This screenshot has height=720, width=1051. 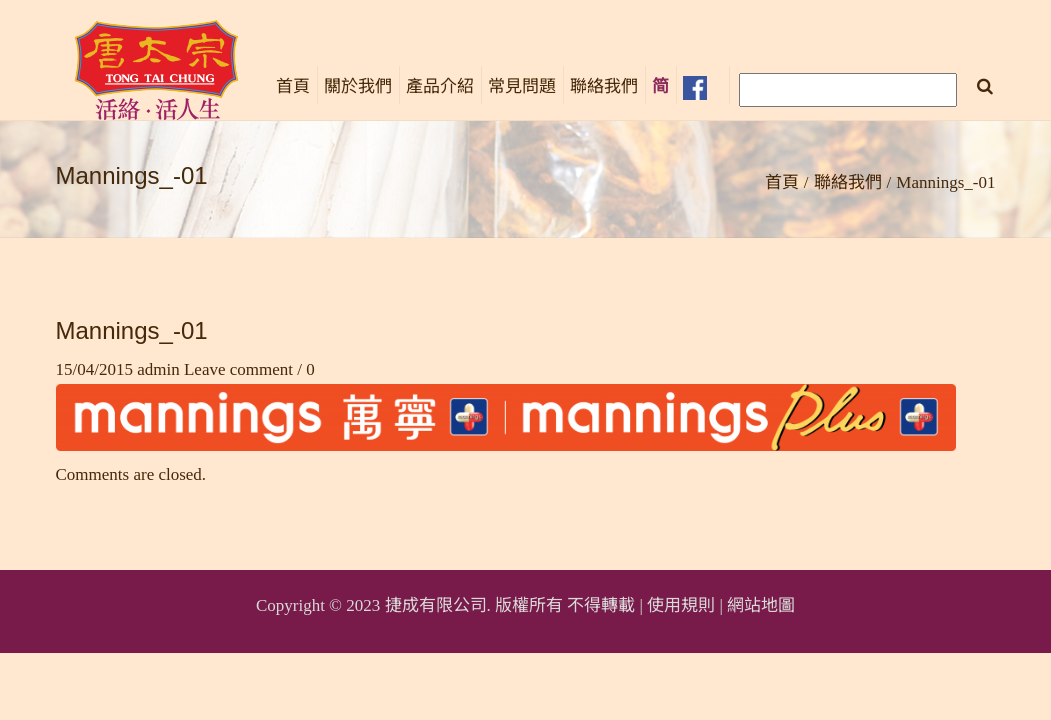 What do you see at coordinates (358, 86) in the screenshot?
I see `關於我們` at bounding box center [358, 86].